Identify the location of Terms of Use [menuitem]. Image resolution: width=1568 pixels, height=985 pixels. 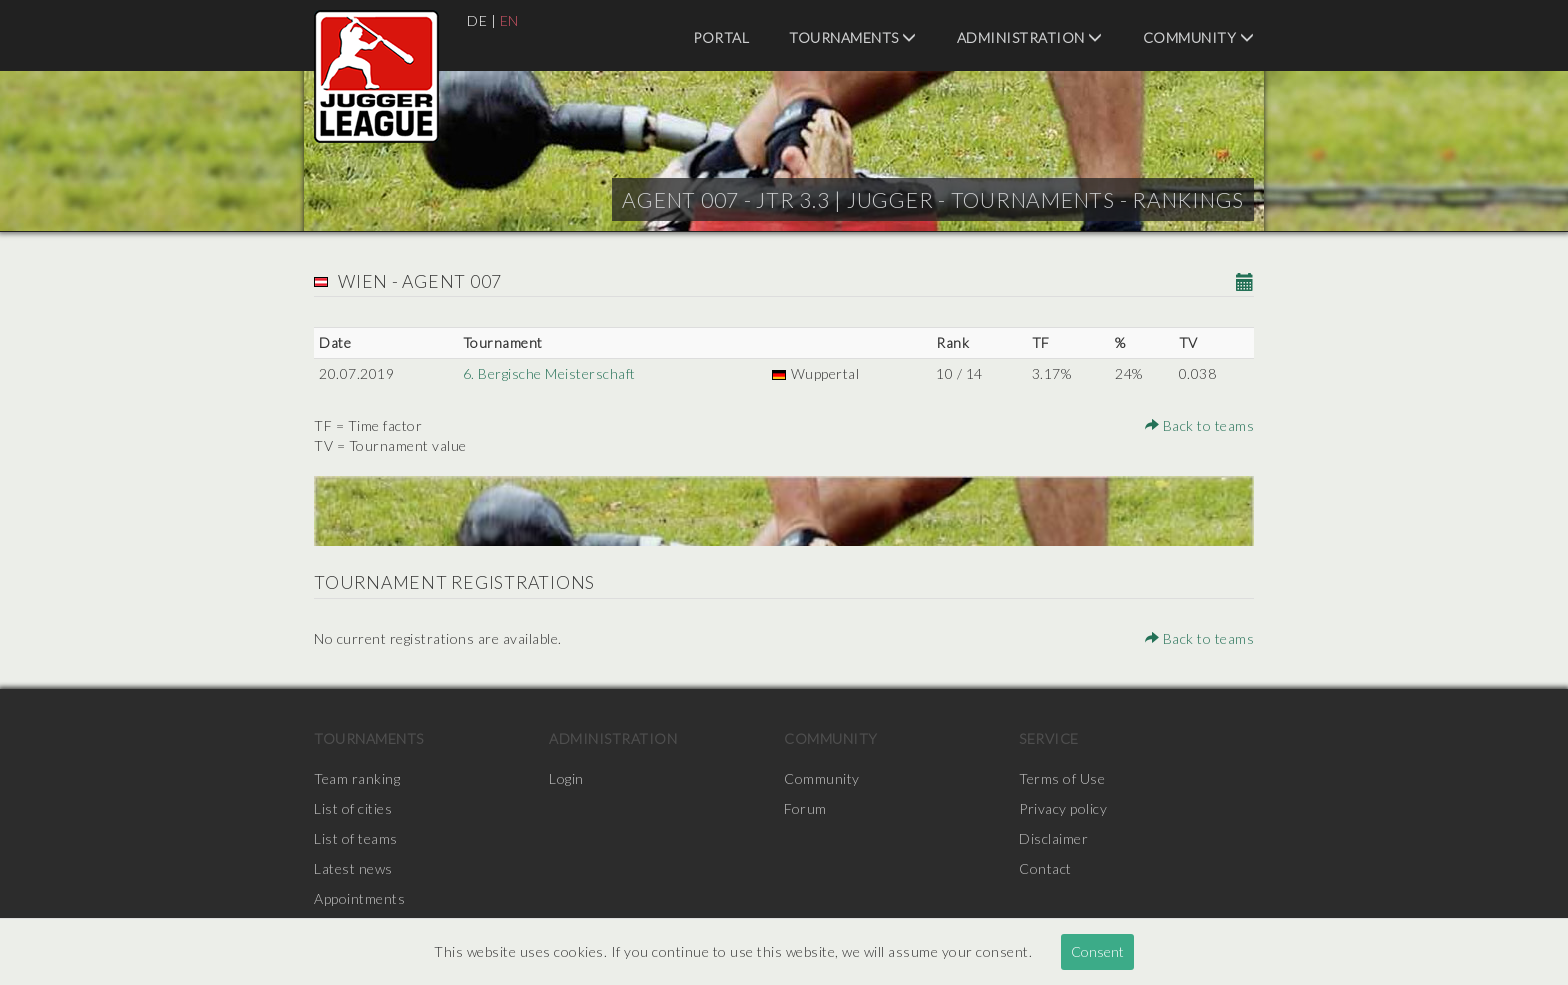
(1062, 778).